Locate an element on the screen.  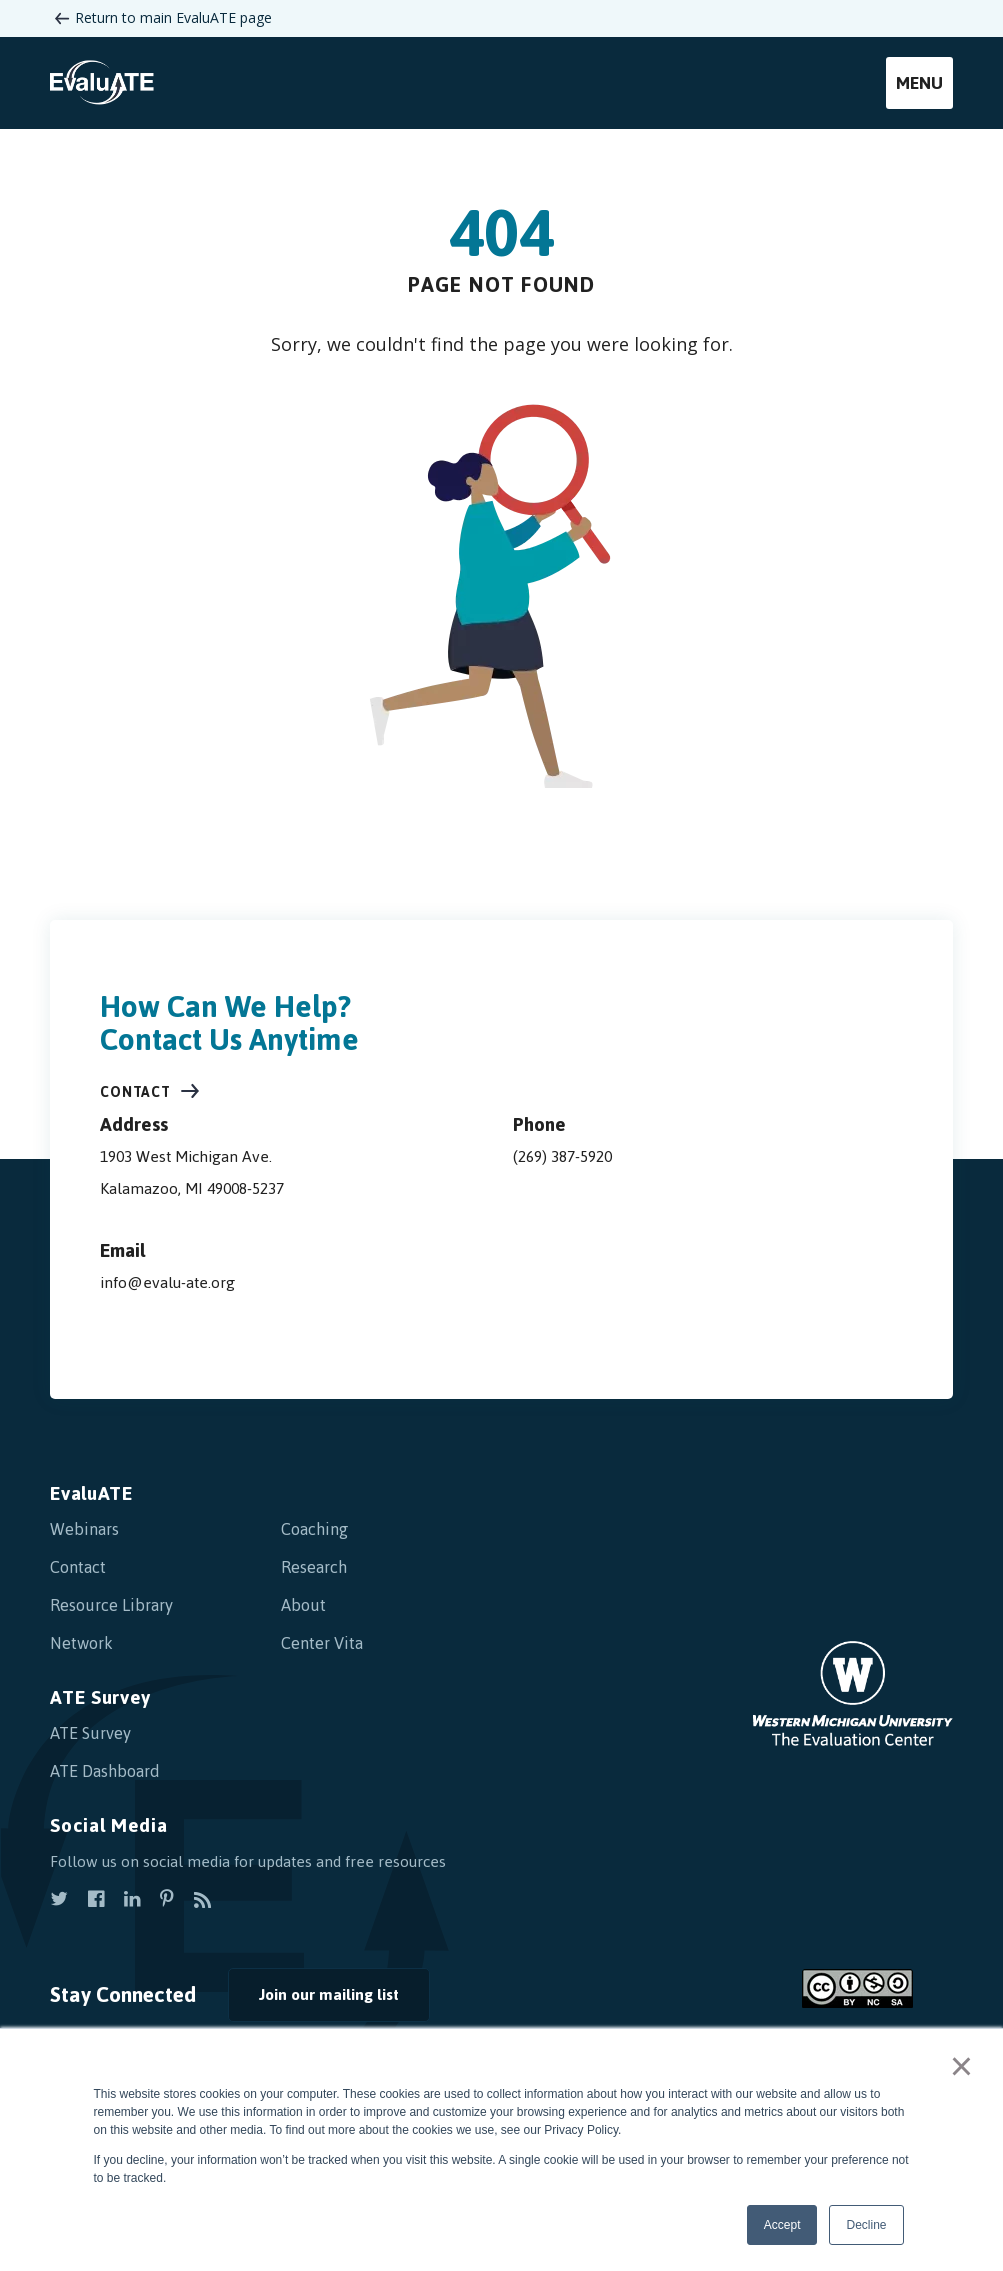
Return to main EvaluATE page is located at coordinates (173, 17).